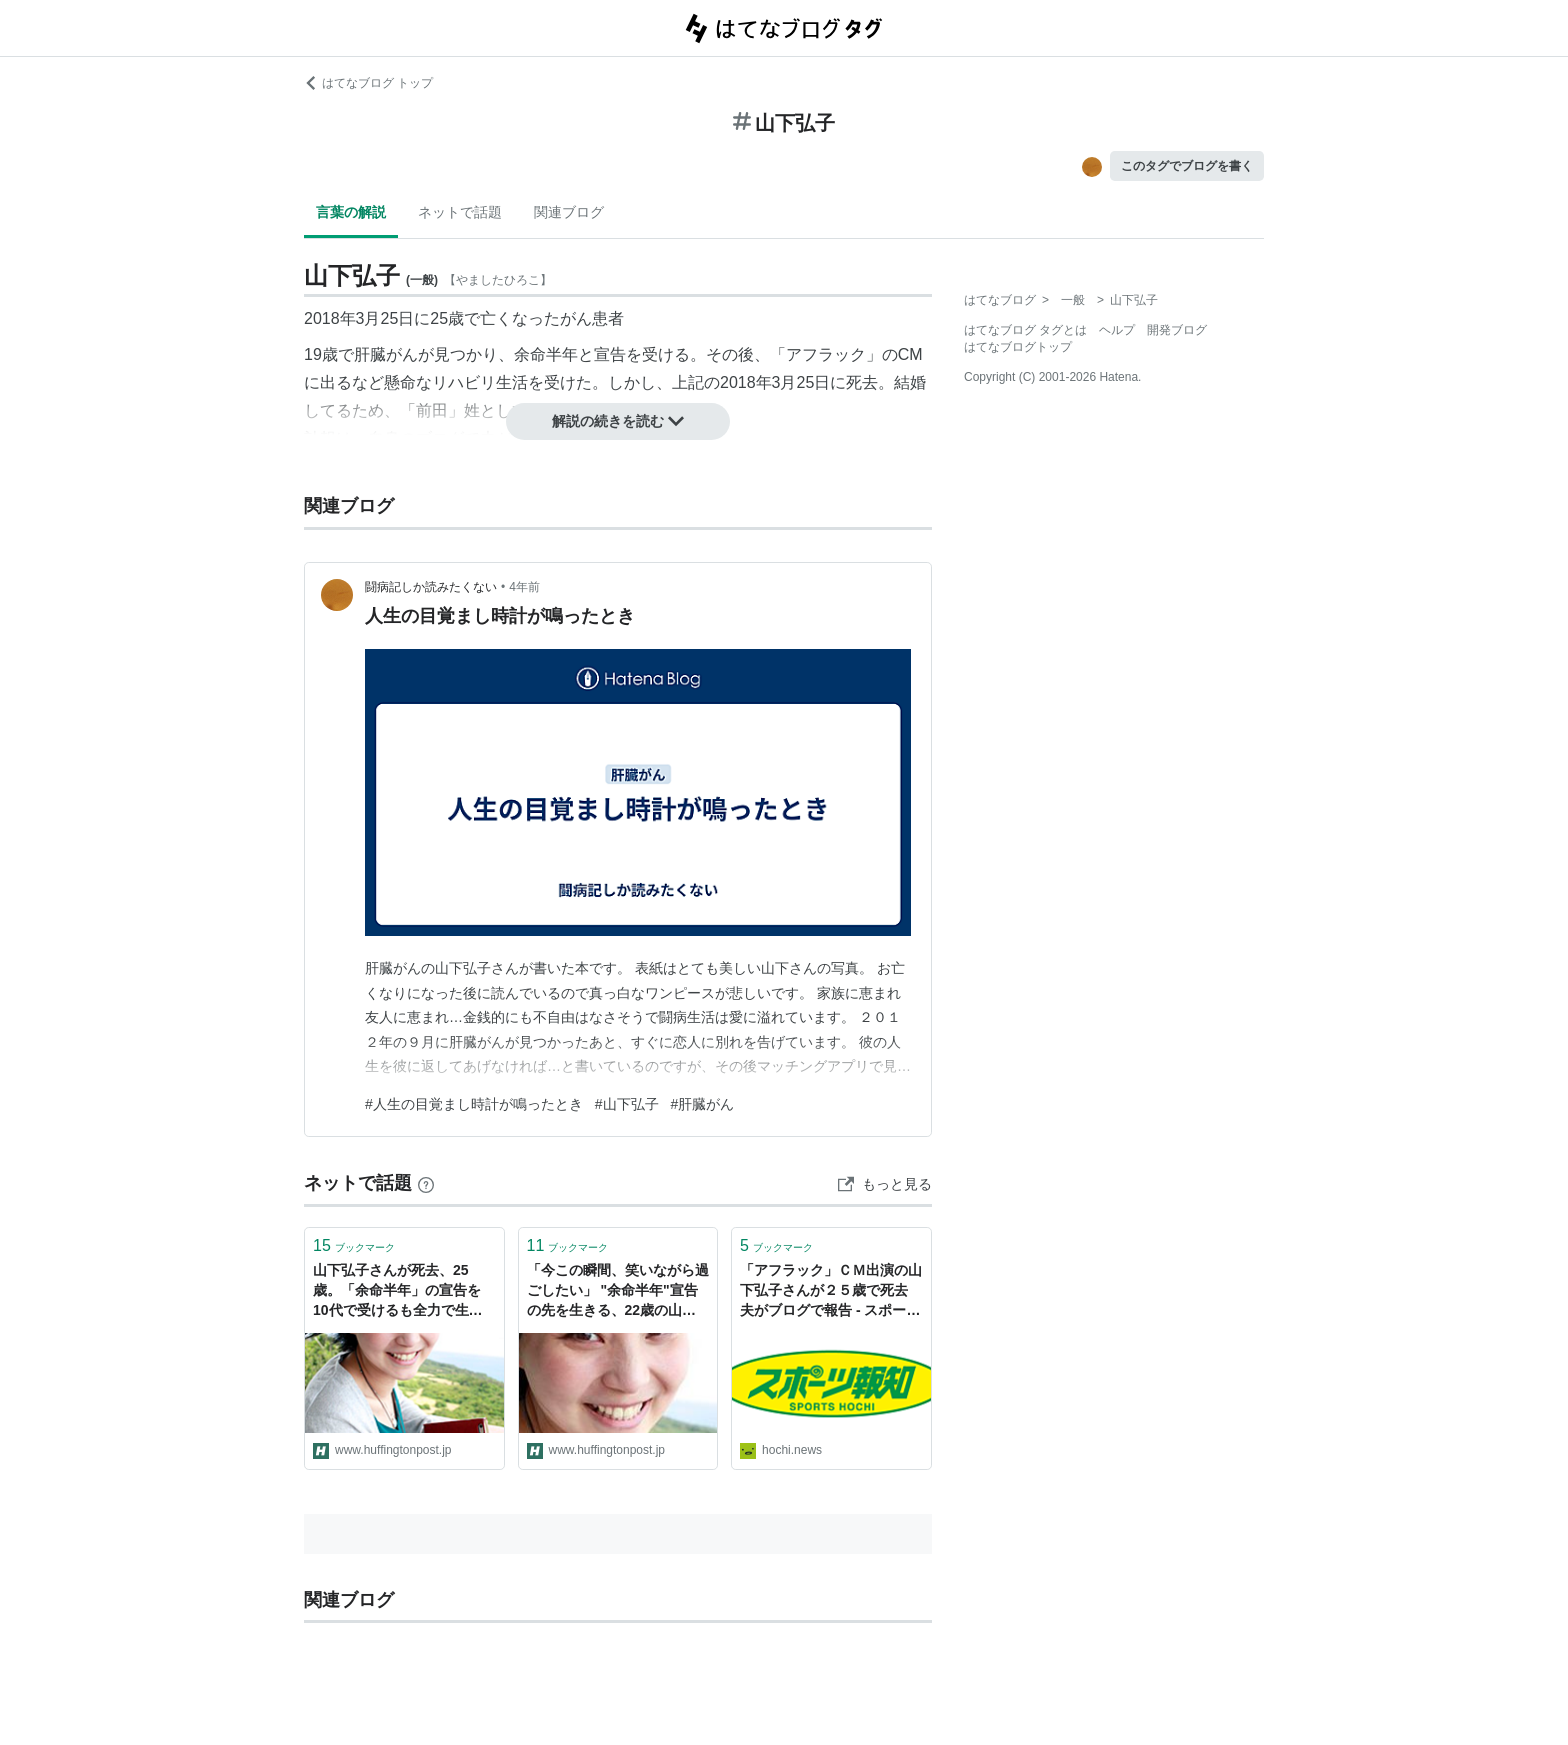 This screenshot has height=1745, width=1568. Describe the element at coordinates (1018, 347) in the screenshot. I see `はてなブログトップ` at that location.